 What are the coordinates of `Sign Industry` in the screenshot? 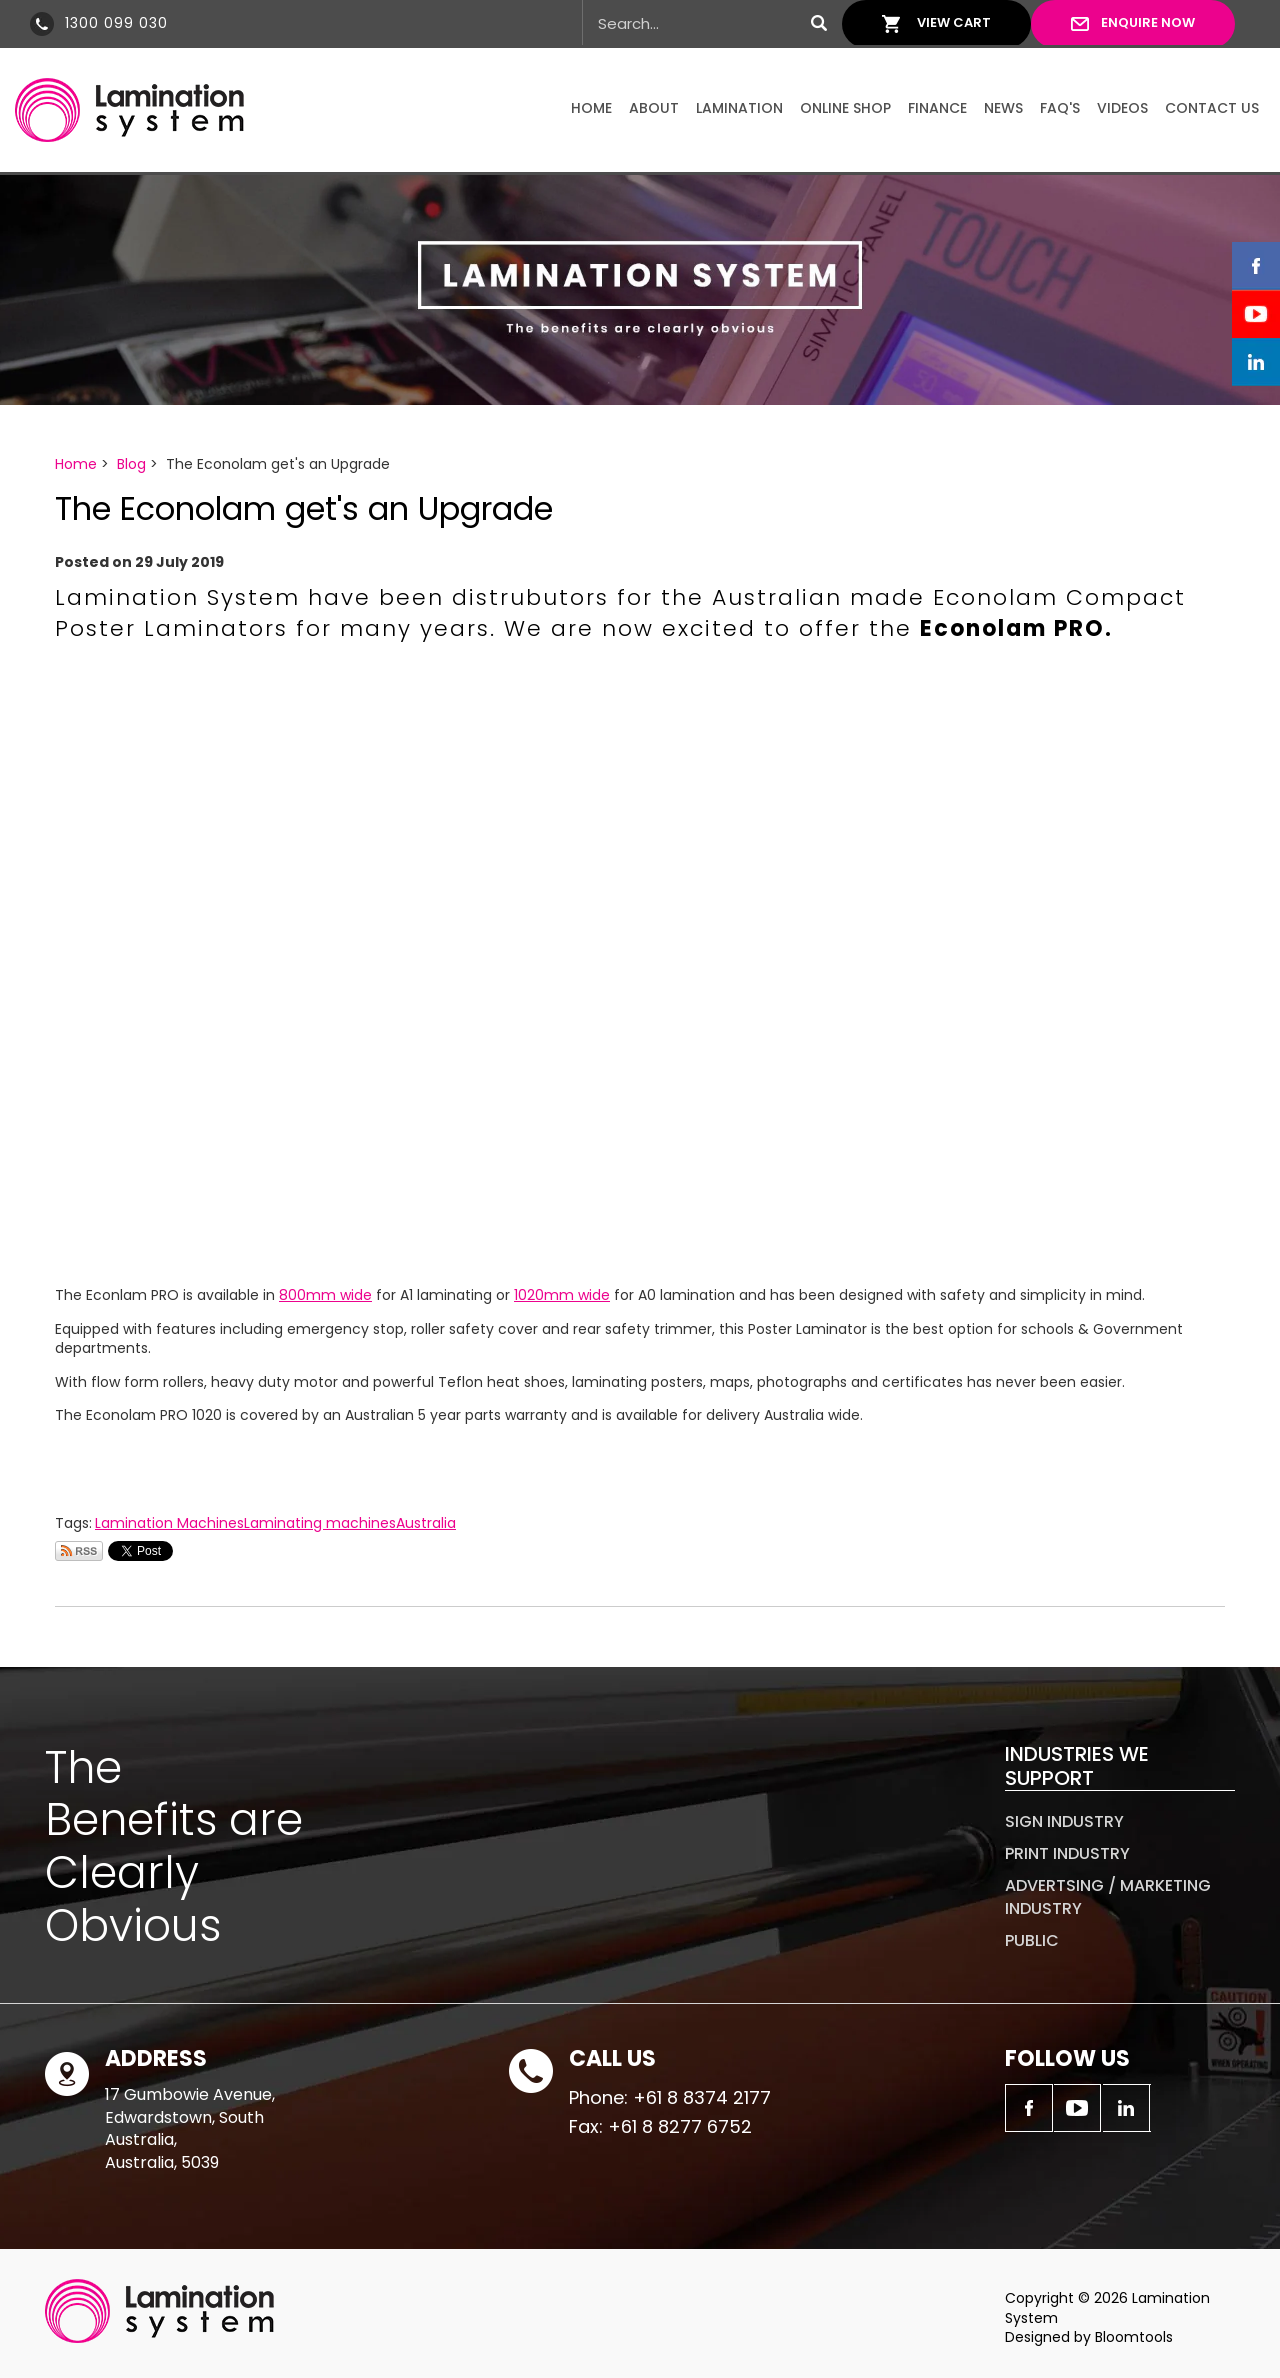 It's located at (1064, 1821).